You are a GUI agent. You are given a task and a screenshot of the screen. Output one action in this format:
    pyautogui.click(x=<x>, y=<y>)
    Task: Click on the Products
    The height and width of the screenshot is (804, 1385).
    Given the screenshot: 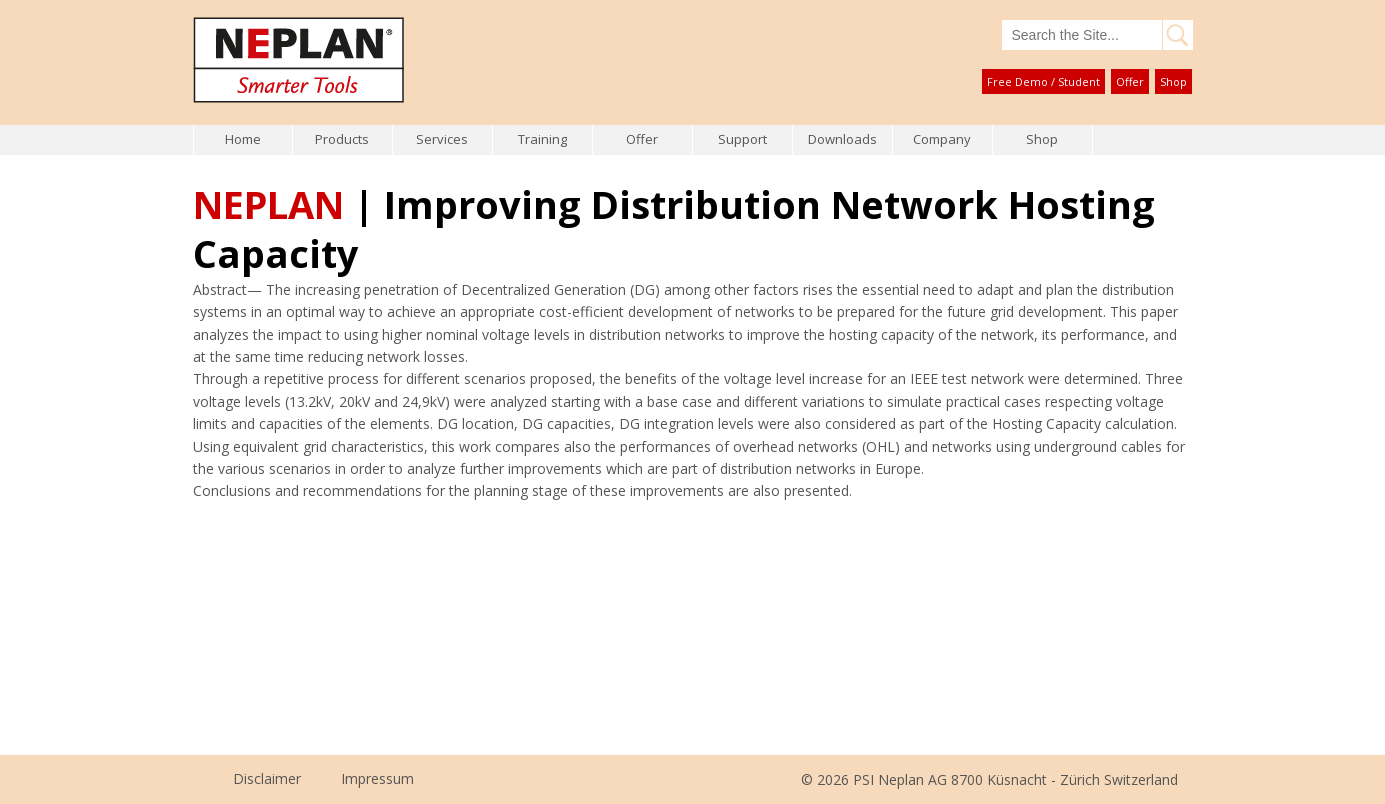 What is the action you would take?
    pyautogui.click(x=342, y=139)
    